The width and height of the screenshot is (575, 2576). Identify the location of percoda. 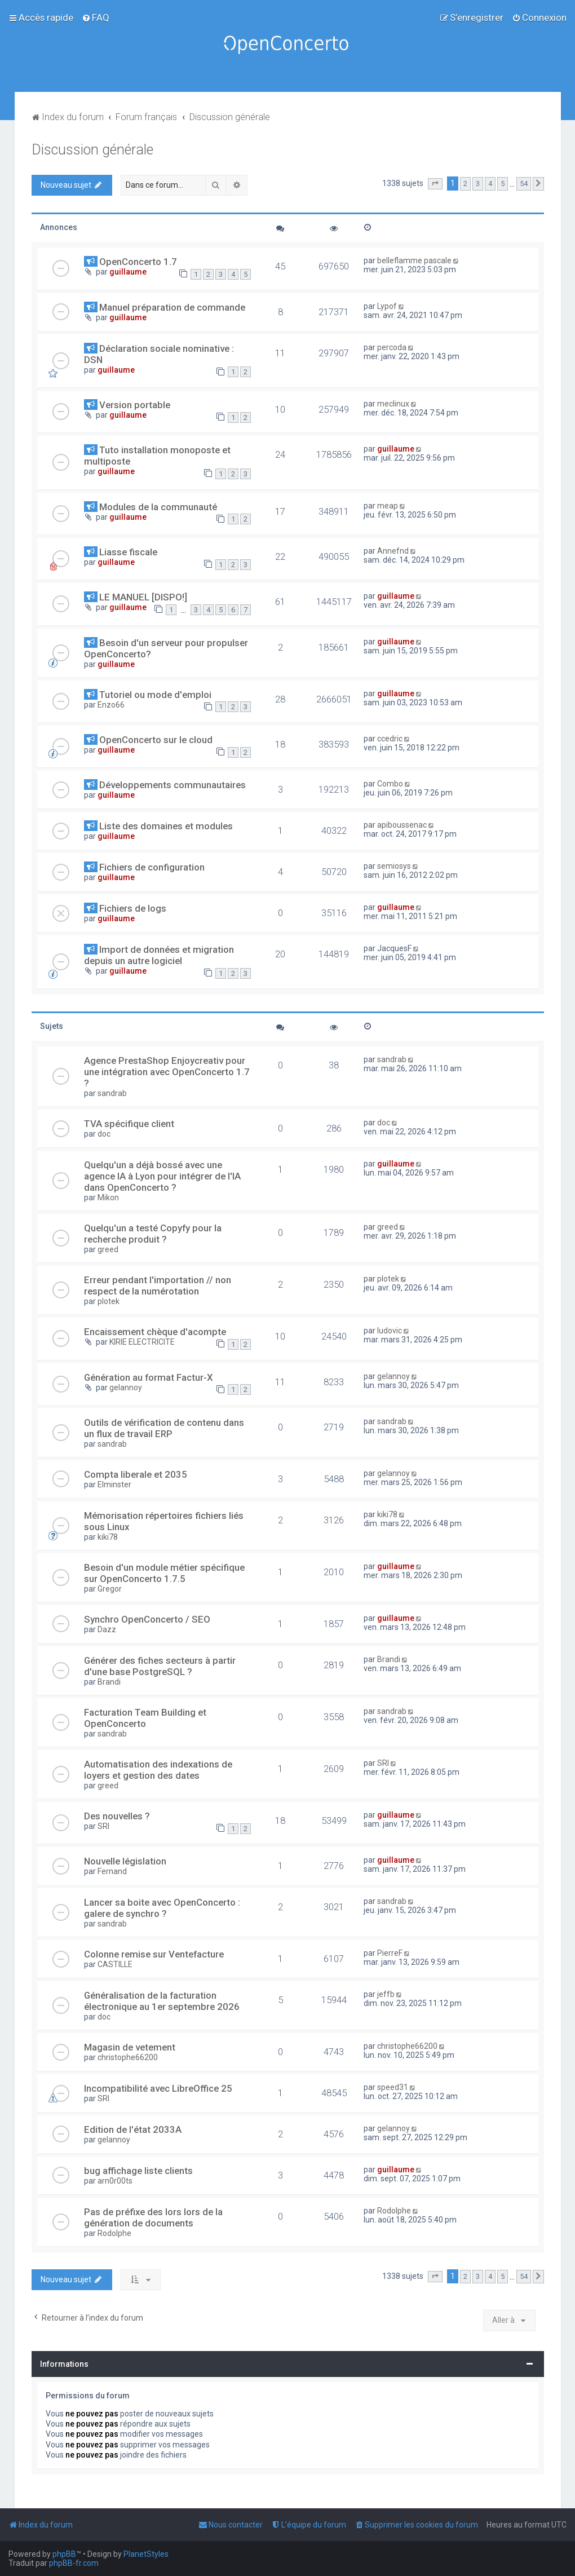
(391, 347).